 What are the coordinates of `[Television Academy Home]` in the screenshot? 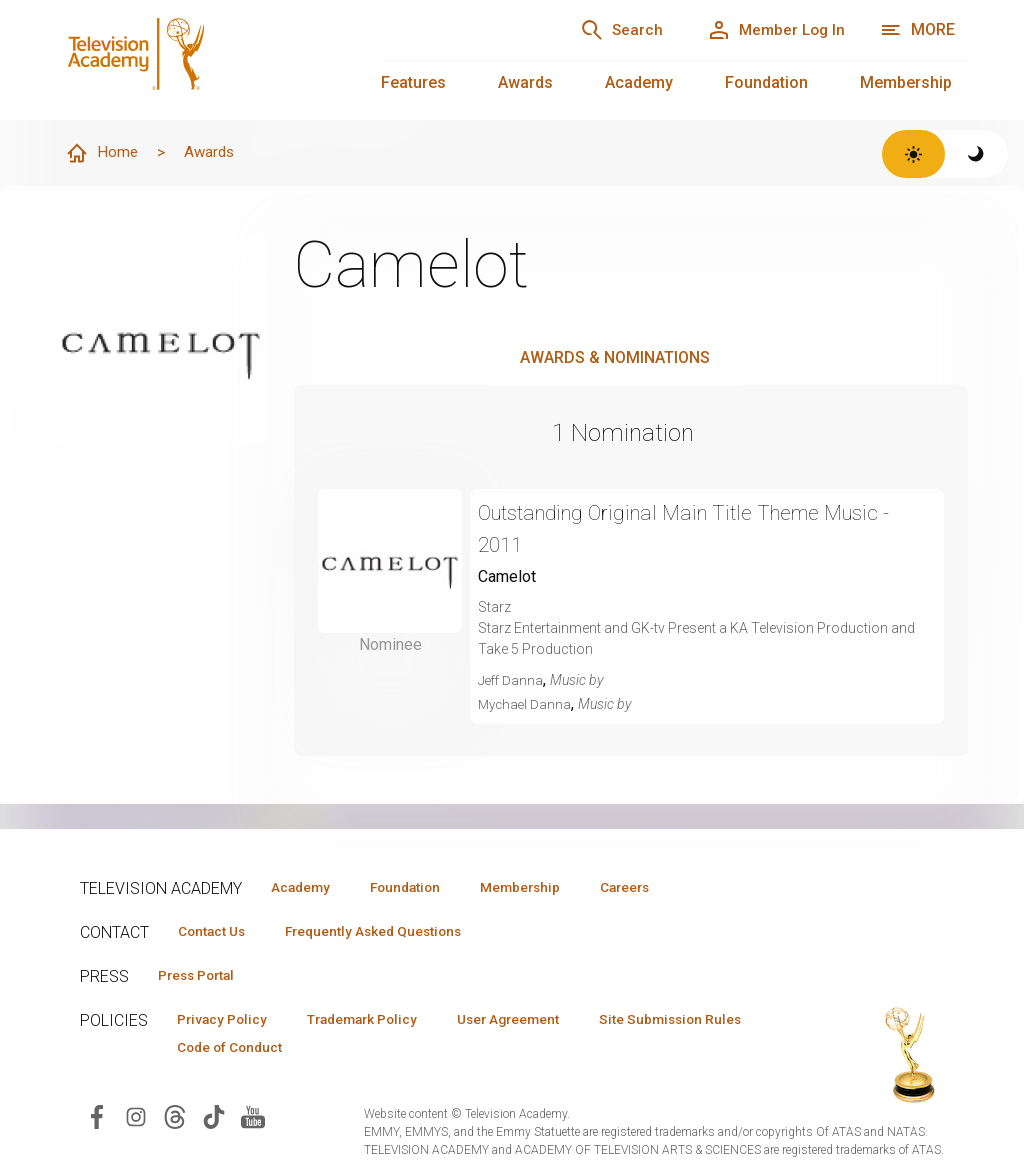 It's located at (200, 60).